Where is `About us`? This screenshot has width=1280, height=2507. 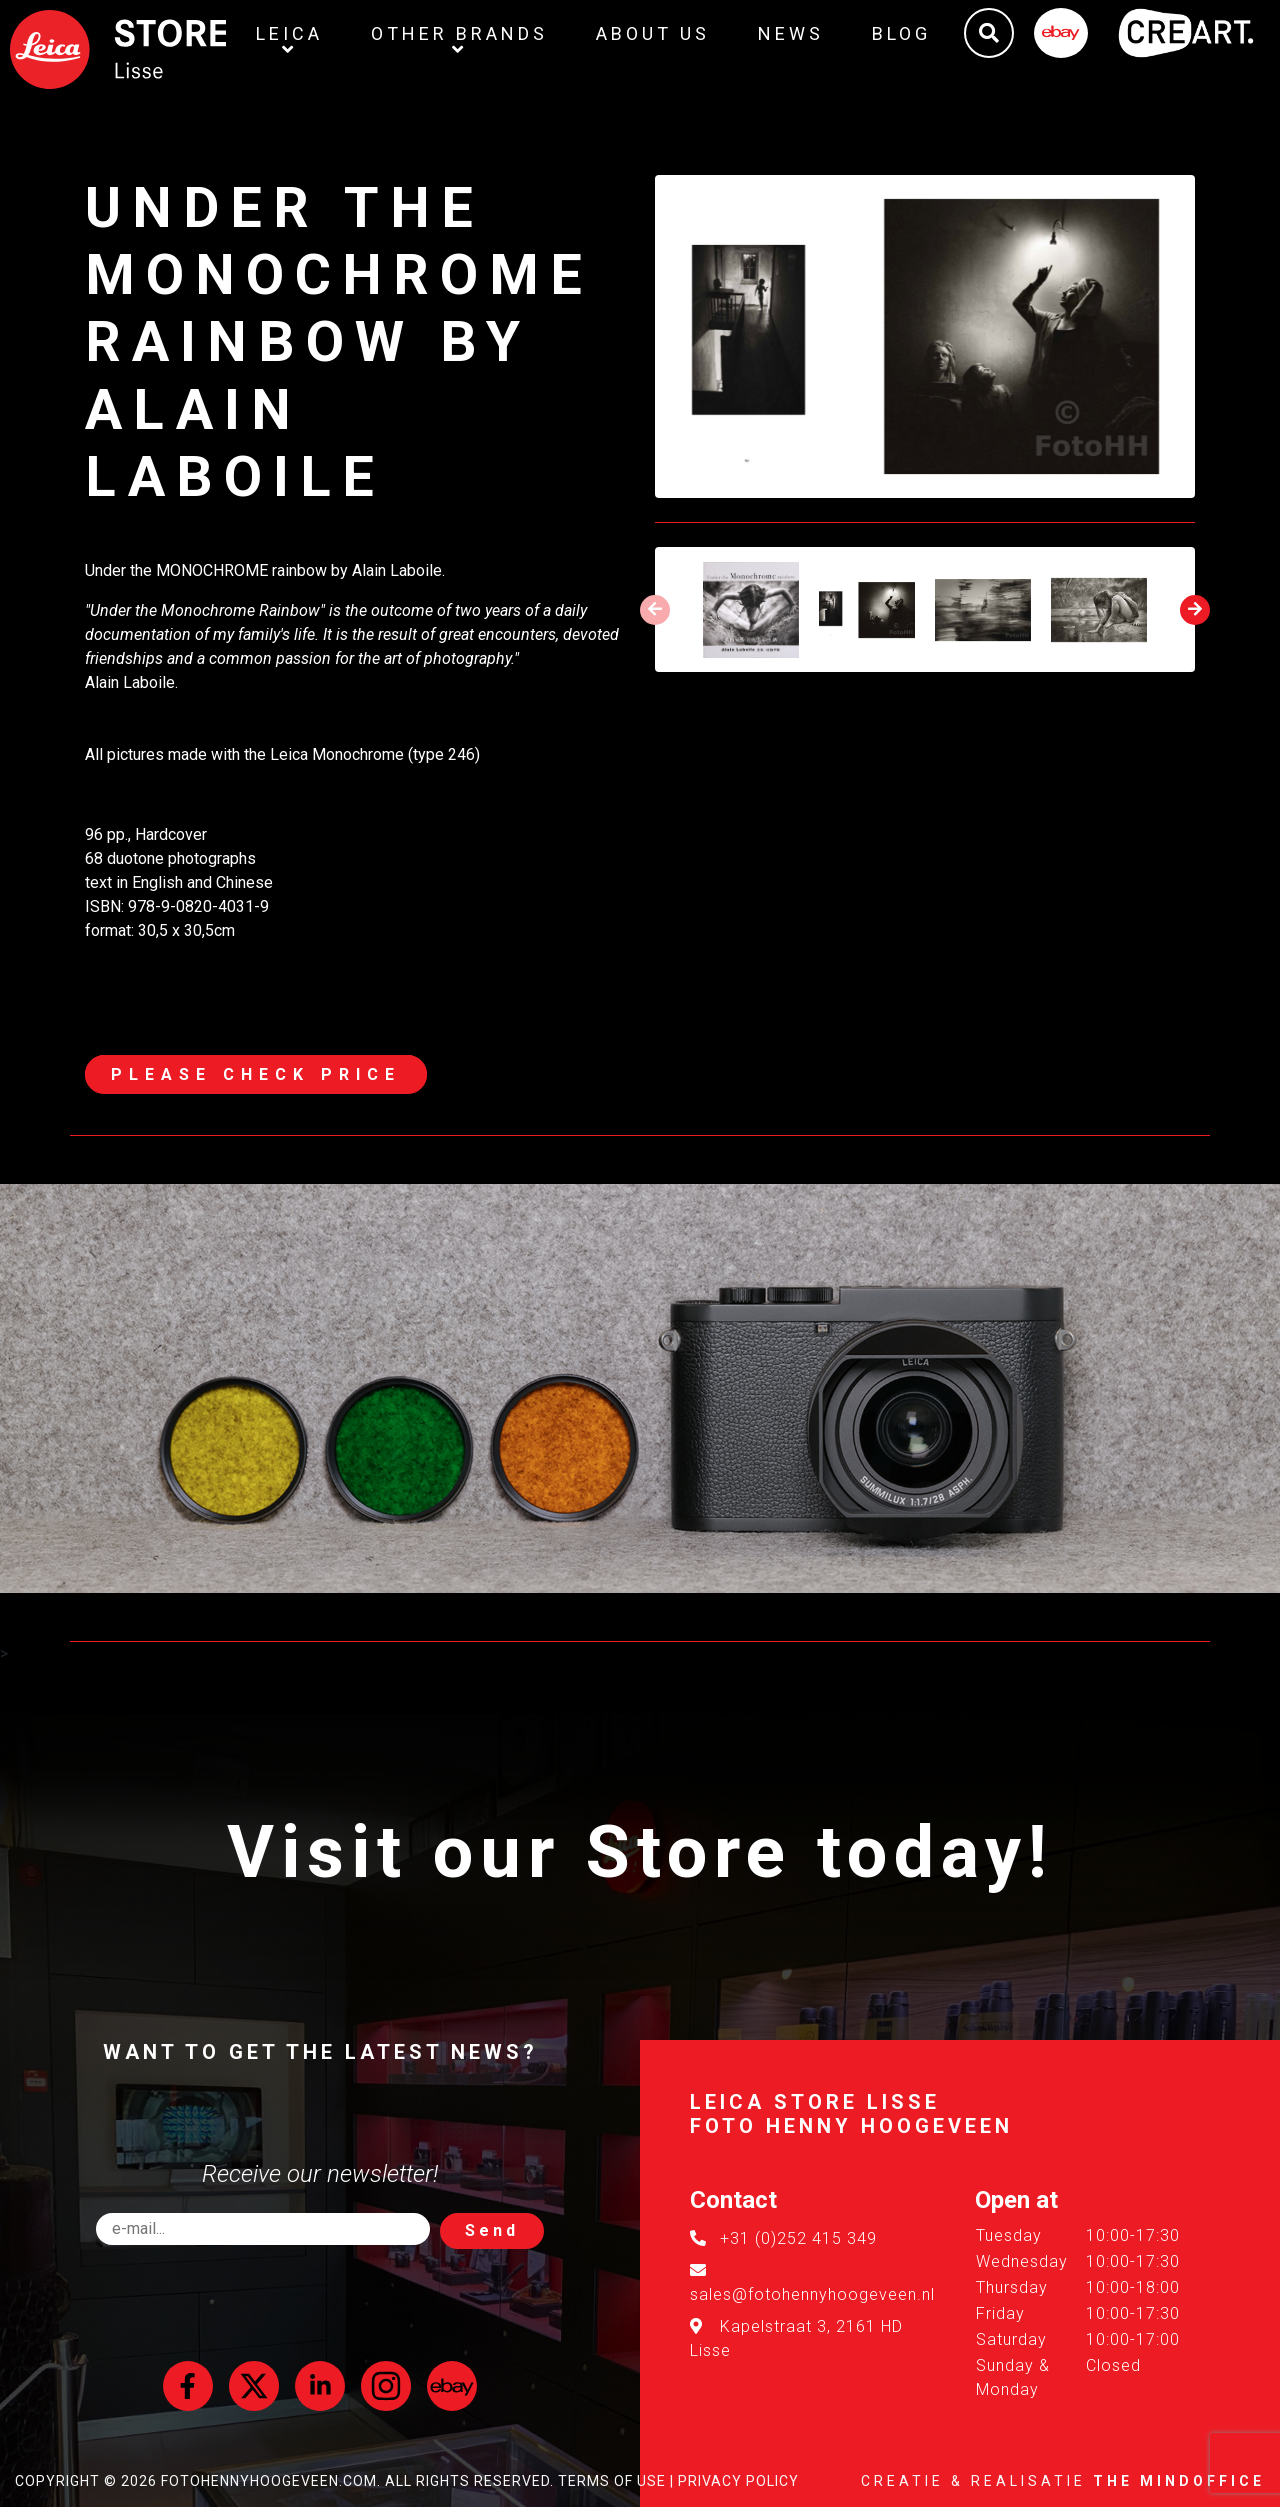 About us is located at coordinates (653, 33).